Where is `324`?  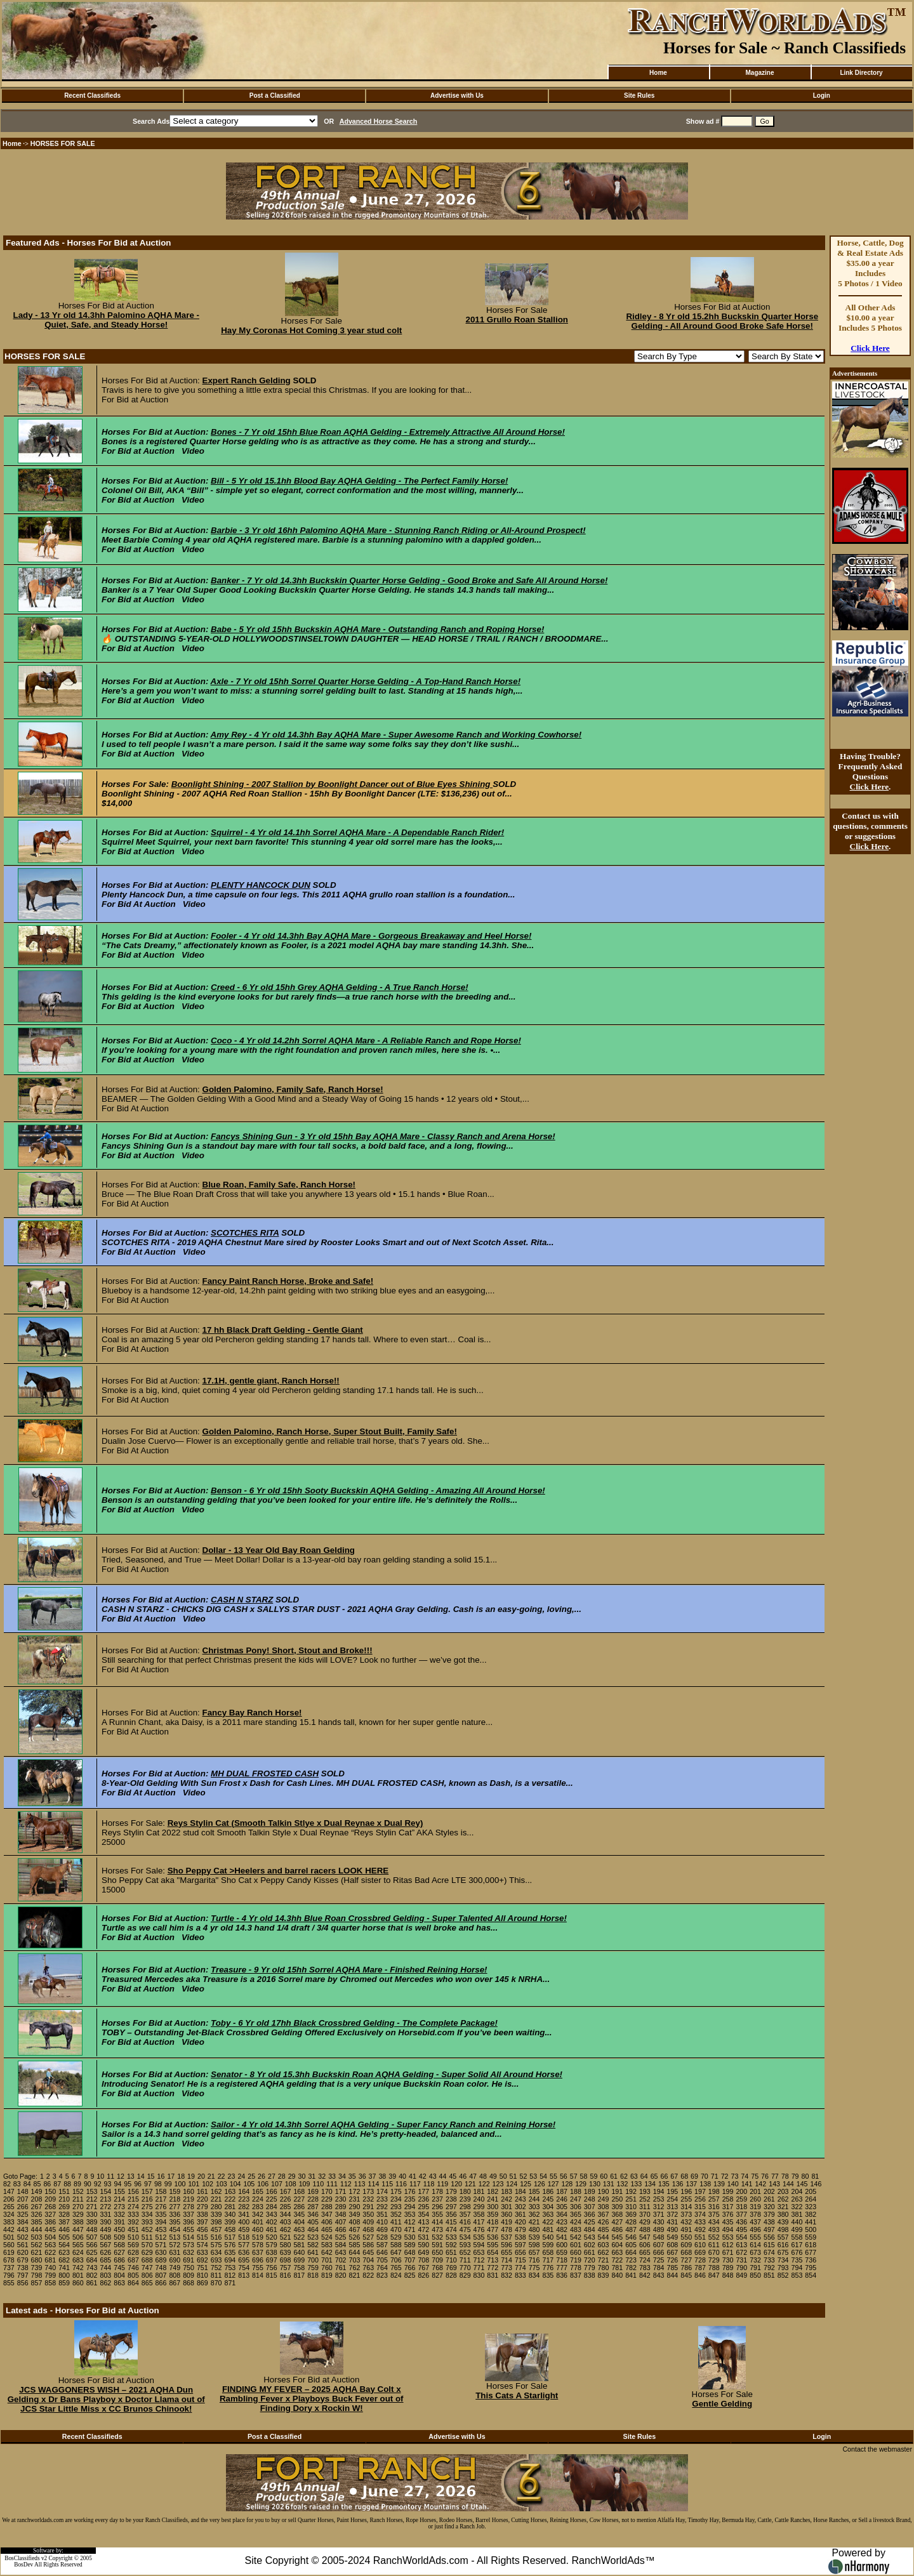
324 is located at coordinates (9, 2214).